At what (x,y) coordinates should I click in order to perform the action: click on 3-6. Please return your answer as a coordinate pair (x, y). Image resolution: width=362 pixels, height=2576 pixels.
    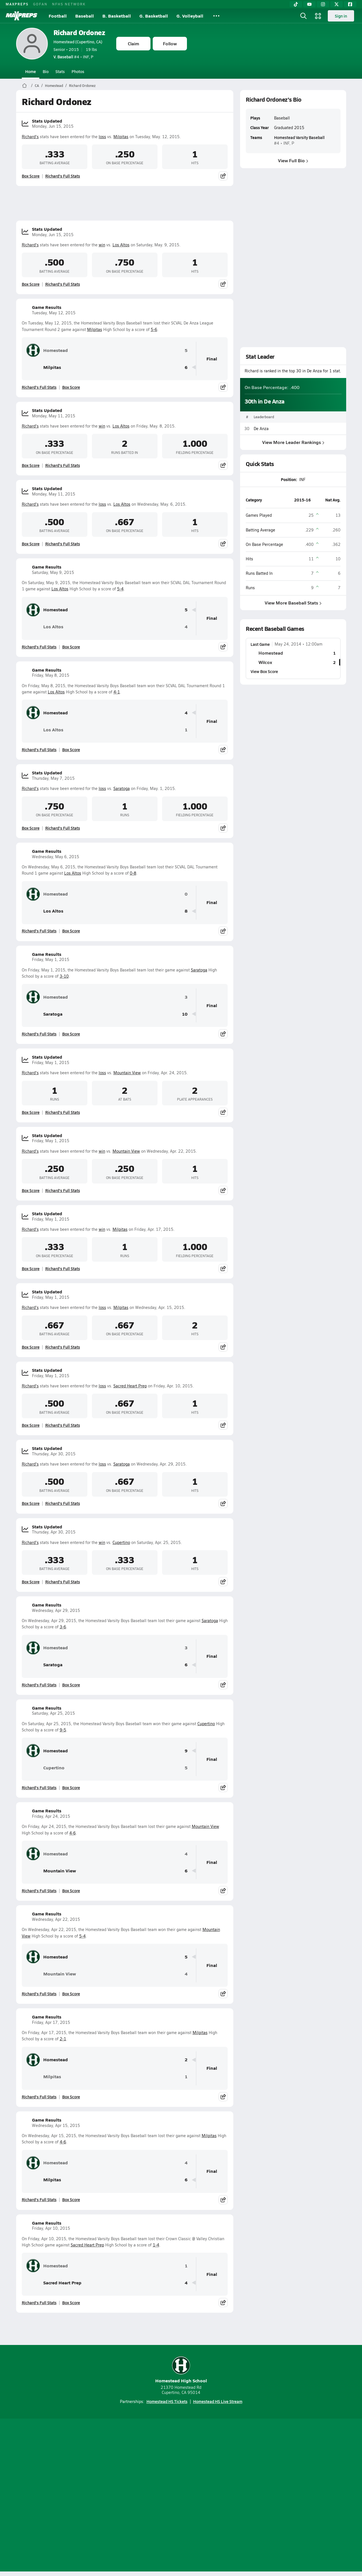
    Looking at the image, I should click on (63, 1626).